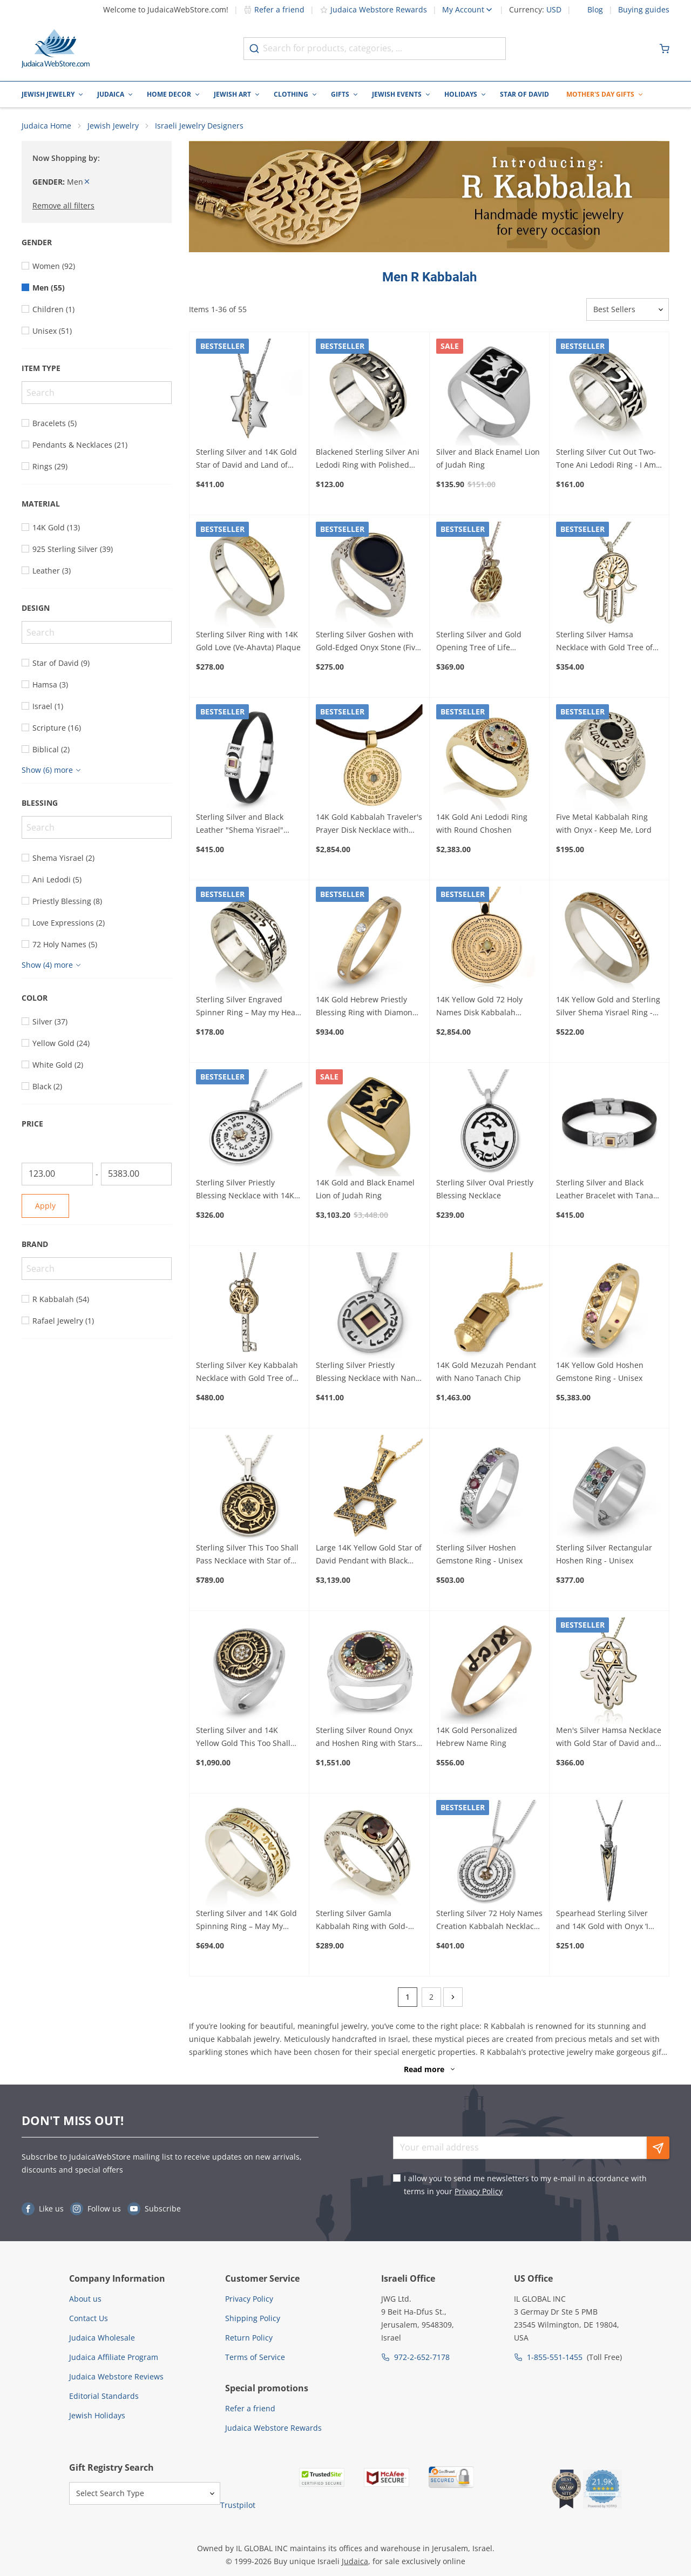 Image resolution: width=691 pixels, height=2576 pixels. Describe the element at coordinates (397, 94) in the screenshot. I see `Jewish Events` at that location.